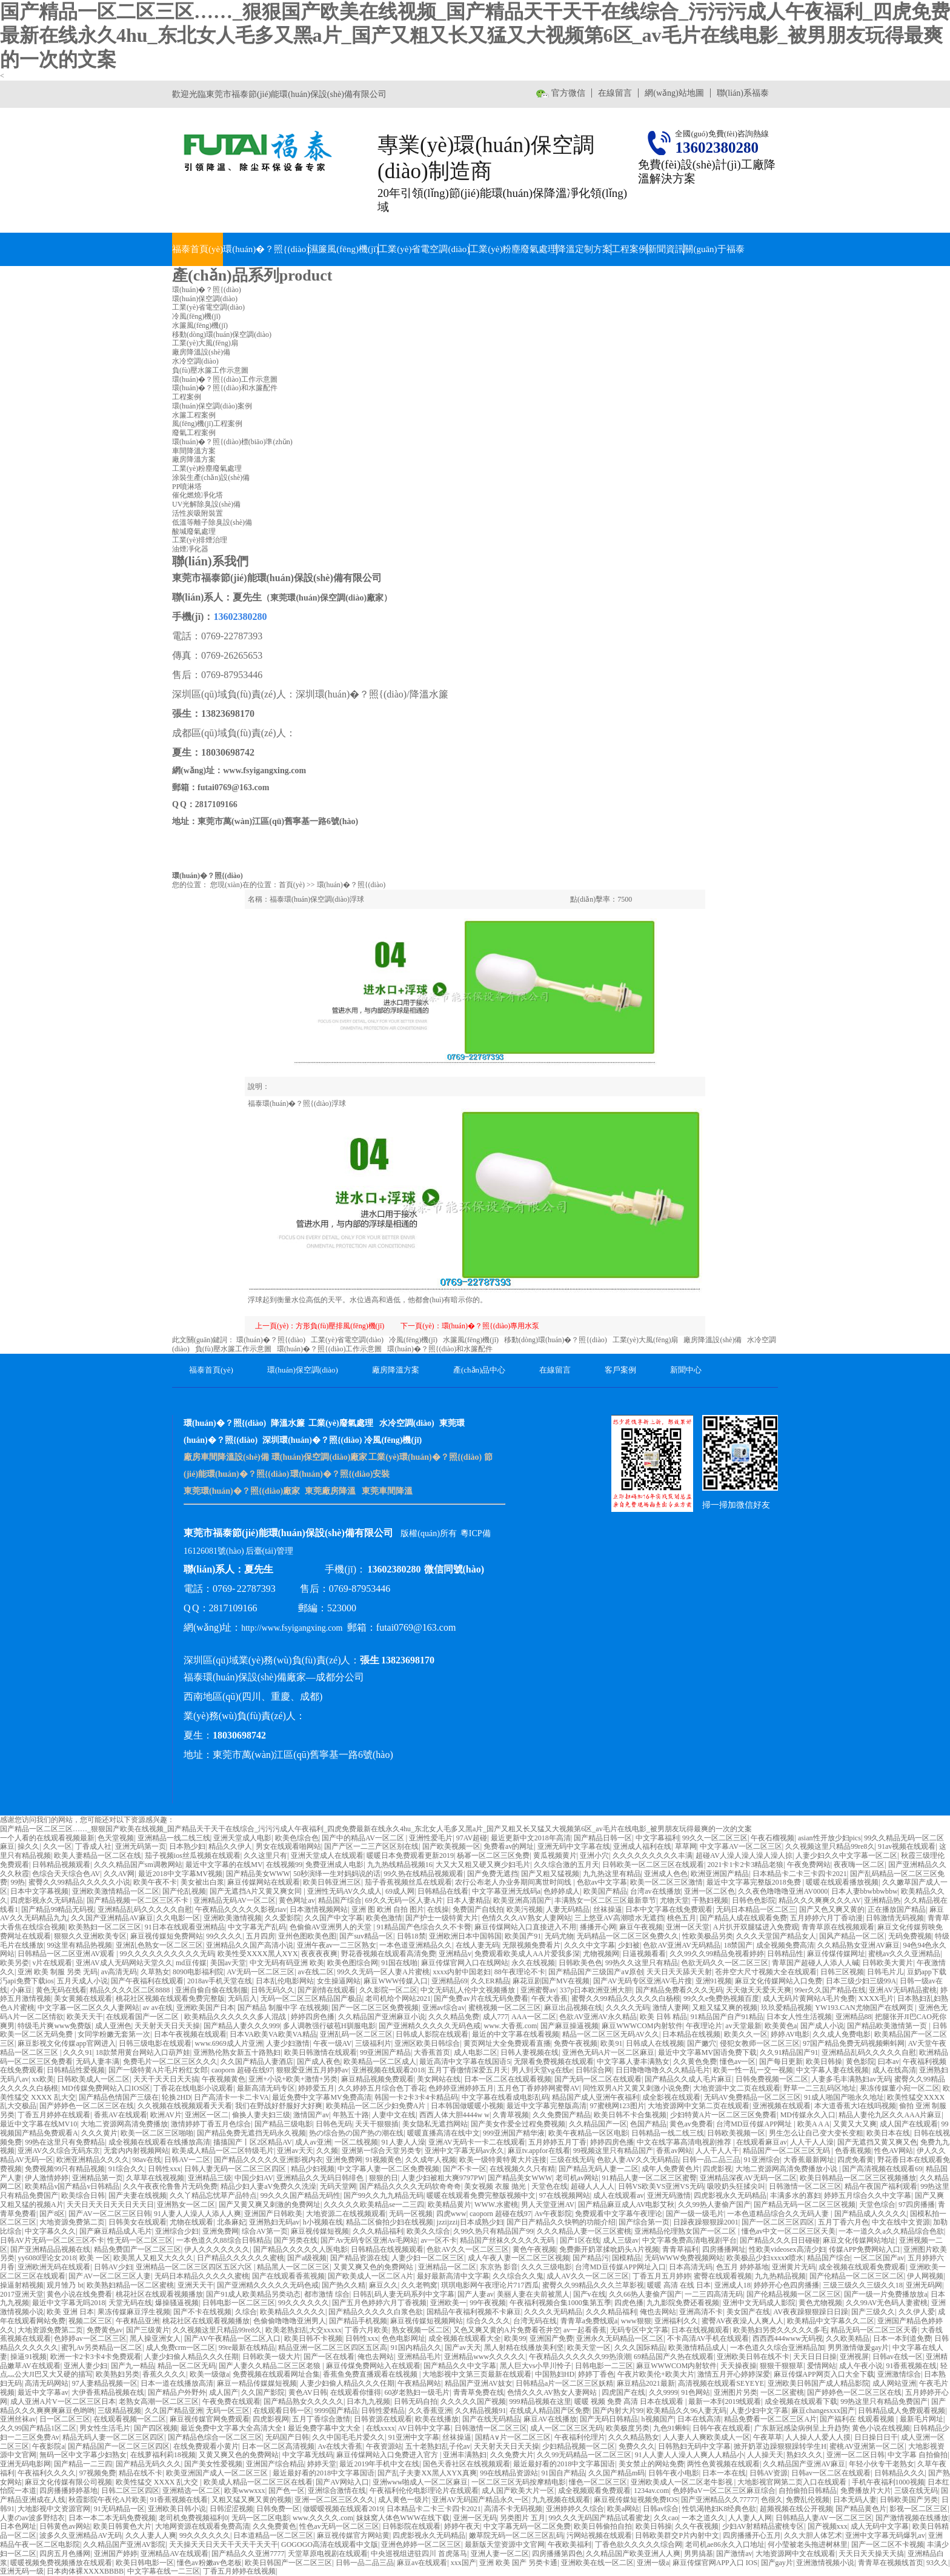  What do you see at coordinates (894, 2383) in the screenshot?
I see `成人网站亚洲` at bounding box center [894, 2383].